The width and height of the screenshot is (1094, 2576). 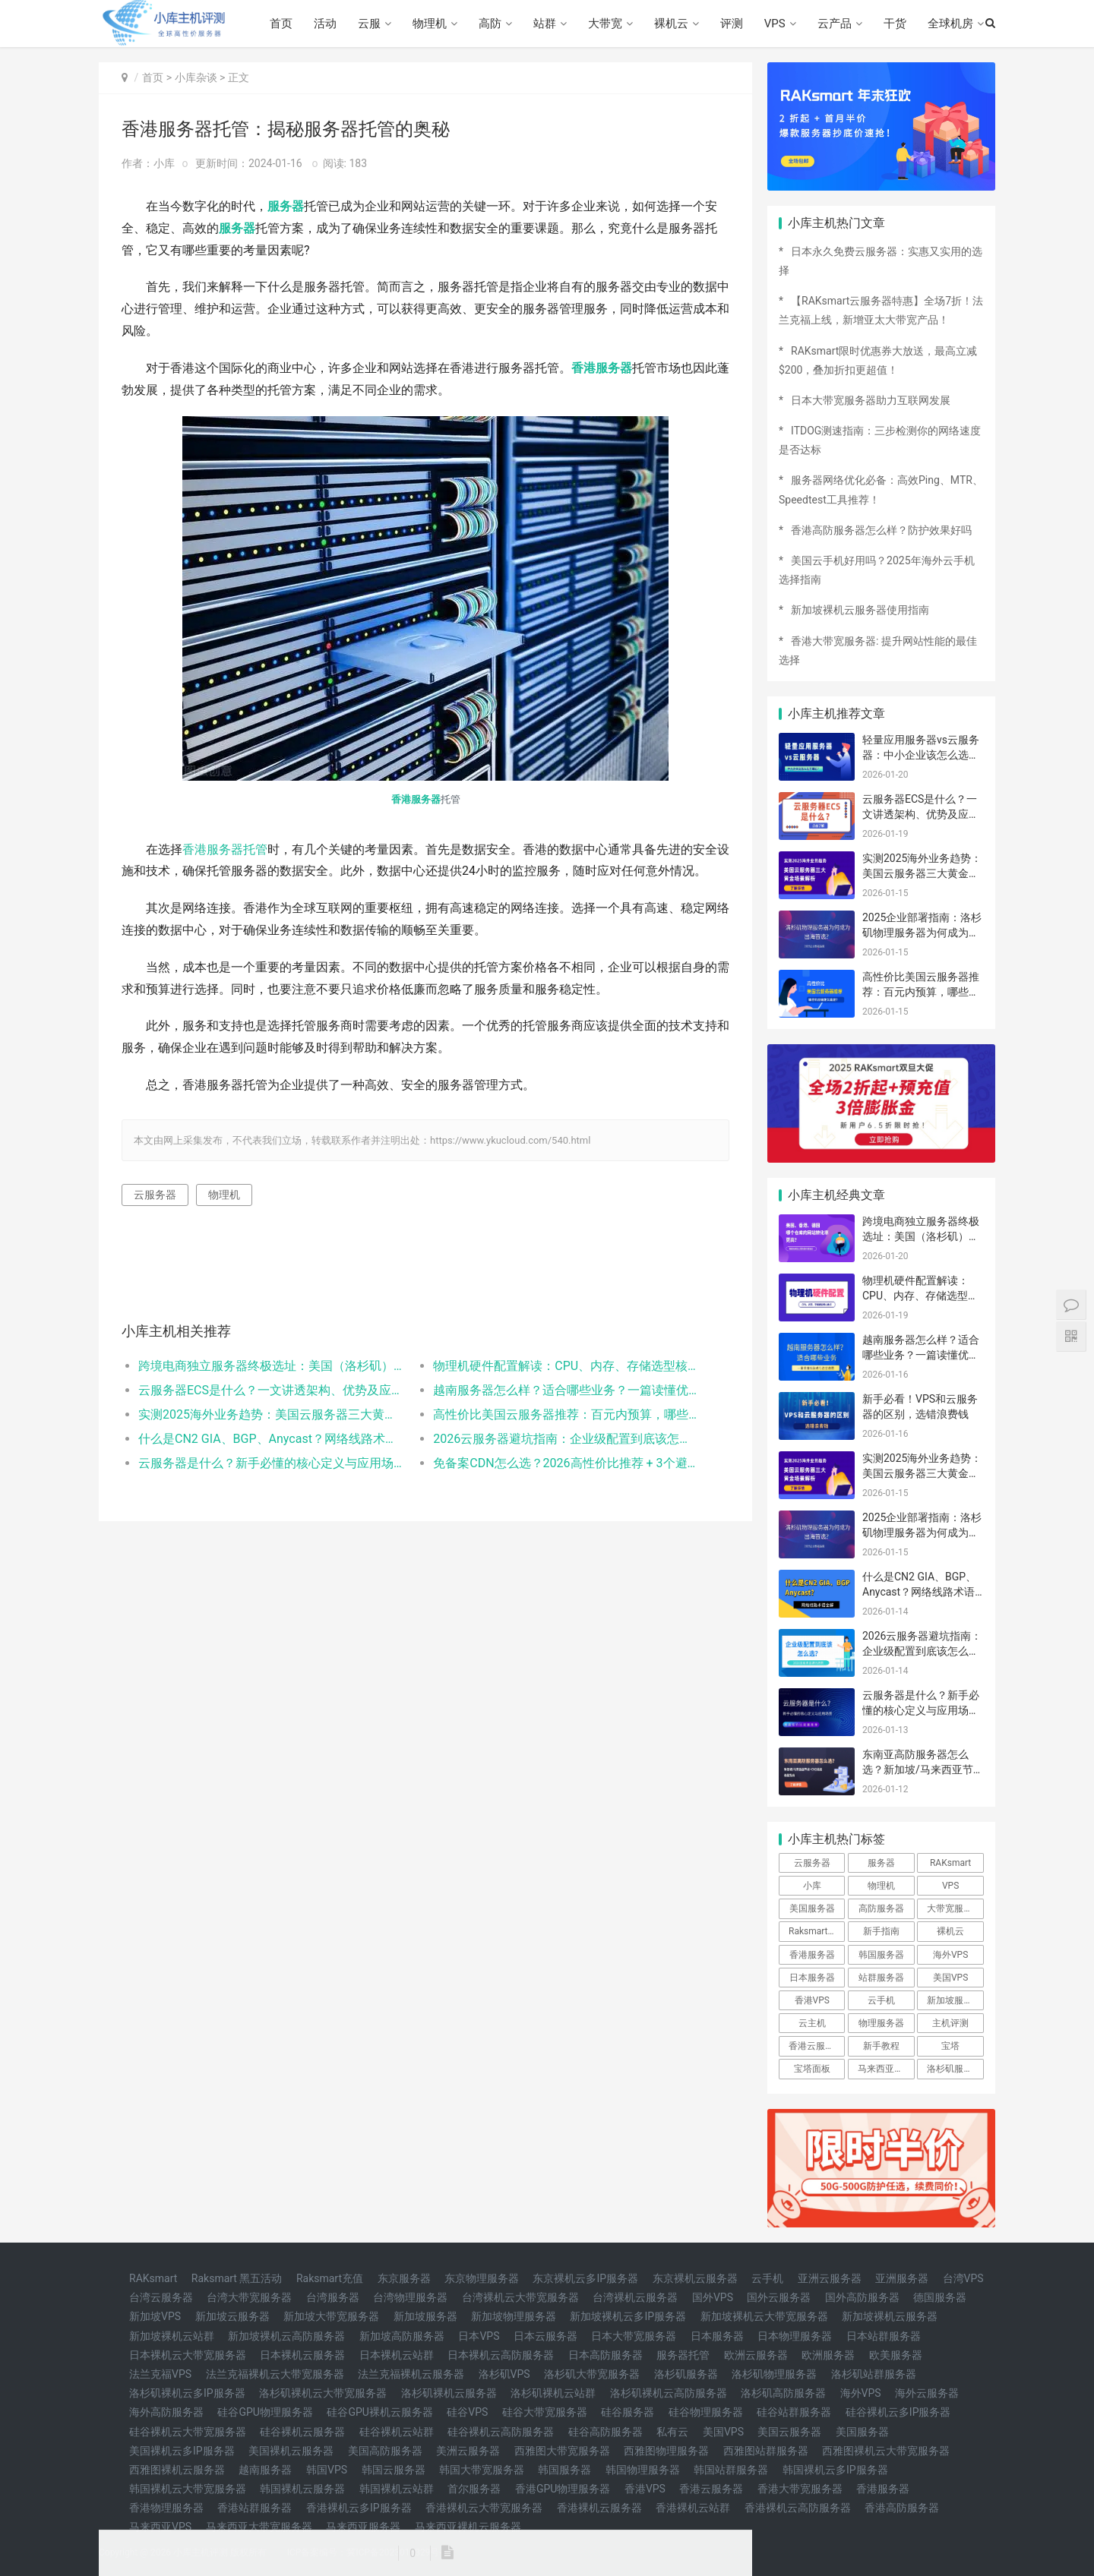 What do you see at coordinates (950, 2046) in the screenshot?
I see `宝塔` at bounding box center [950, 2046].